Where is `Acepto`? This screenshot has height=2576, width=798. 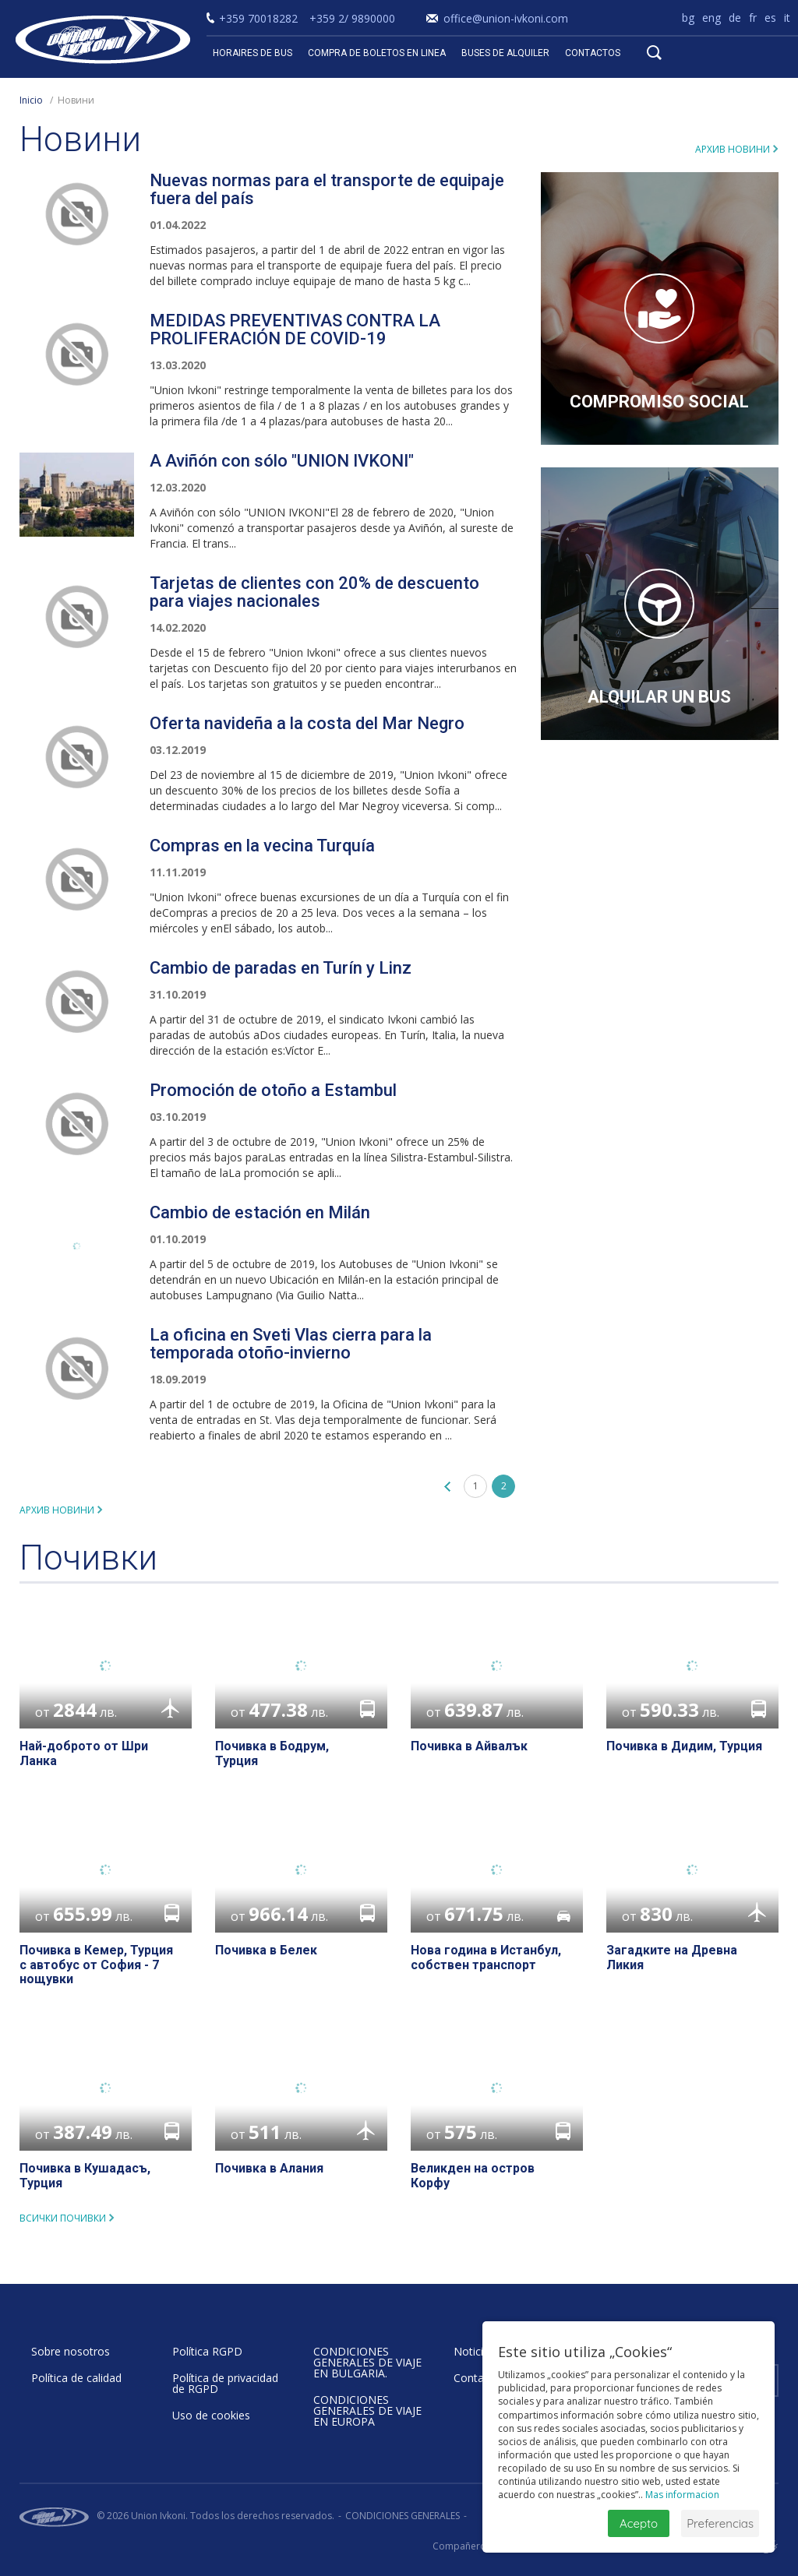
Acepto is located at coordinates (639, 2523).